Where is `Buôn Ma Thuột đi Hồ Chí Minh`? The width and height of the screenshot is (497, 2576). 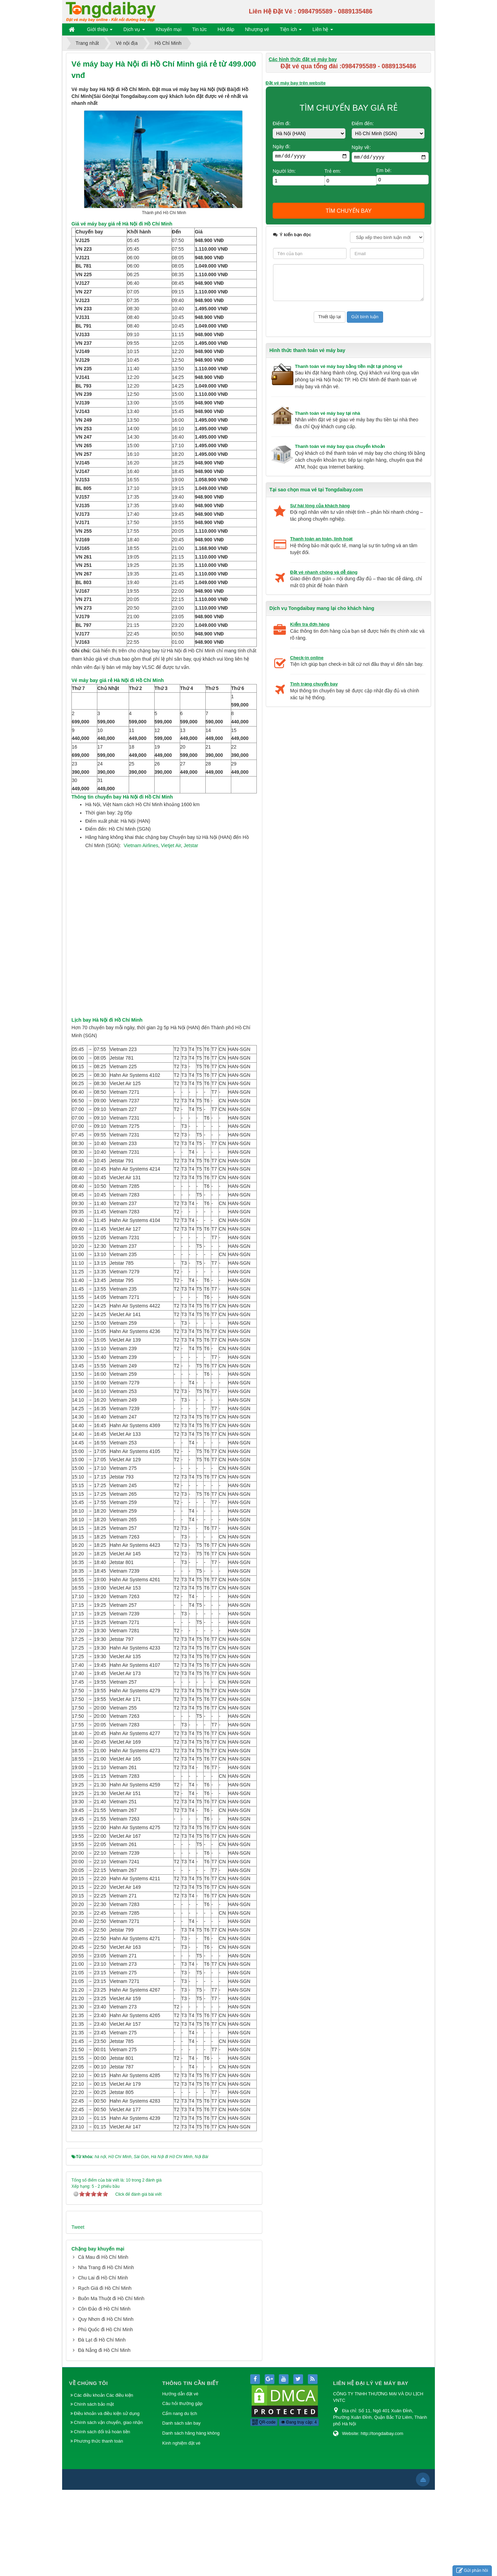 Buôn Ma Thuột đi Hồ Chí Minh is located at coordinates (111, 2384).